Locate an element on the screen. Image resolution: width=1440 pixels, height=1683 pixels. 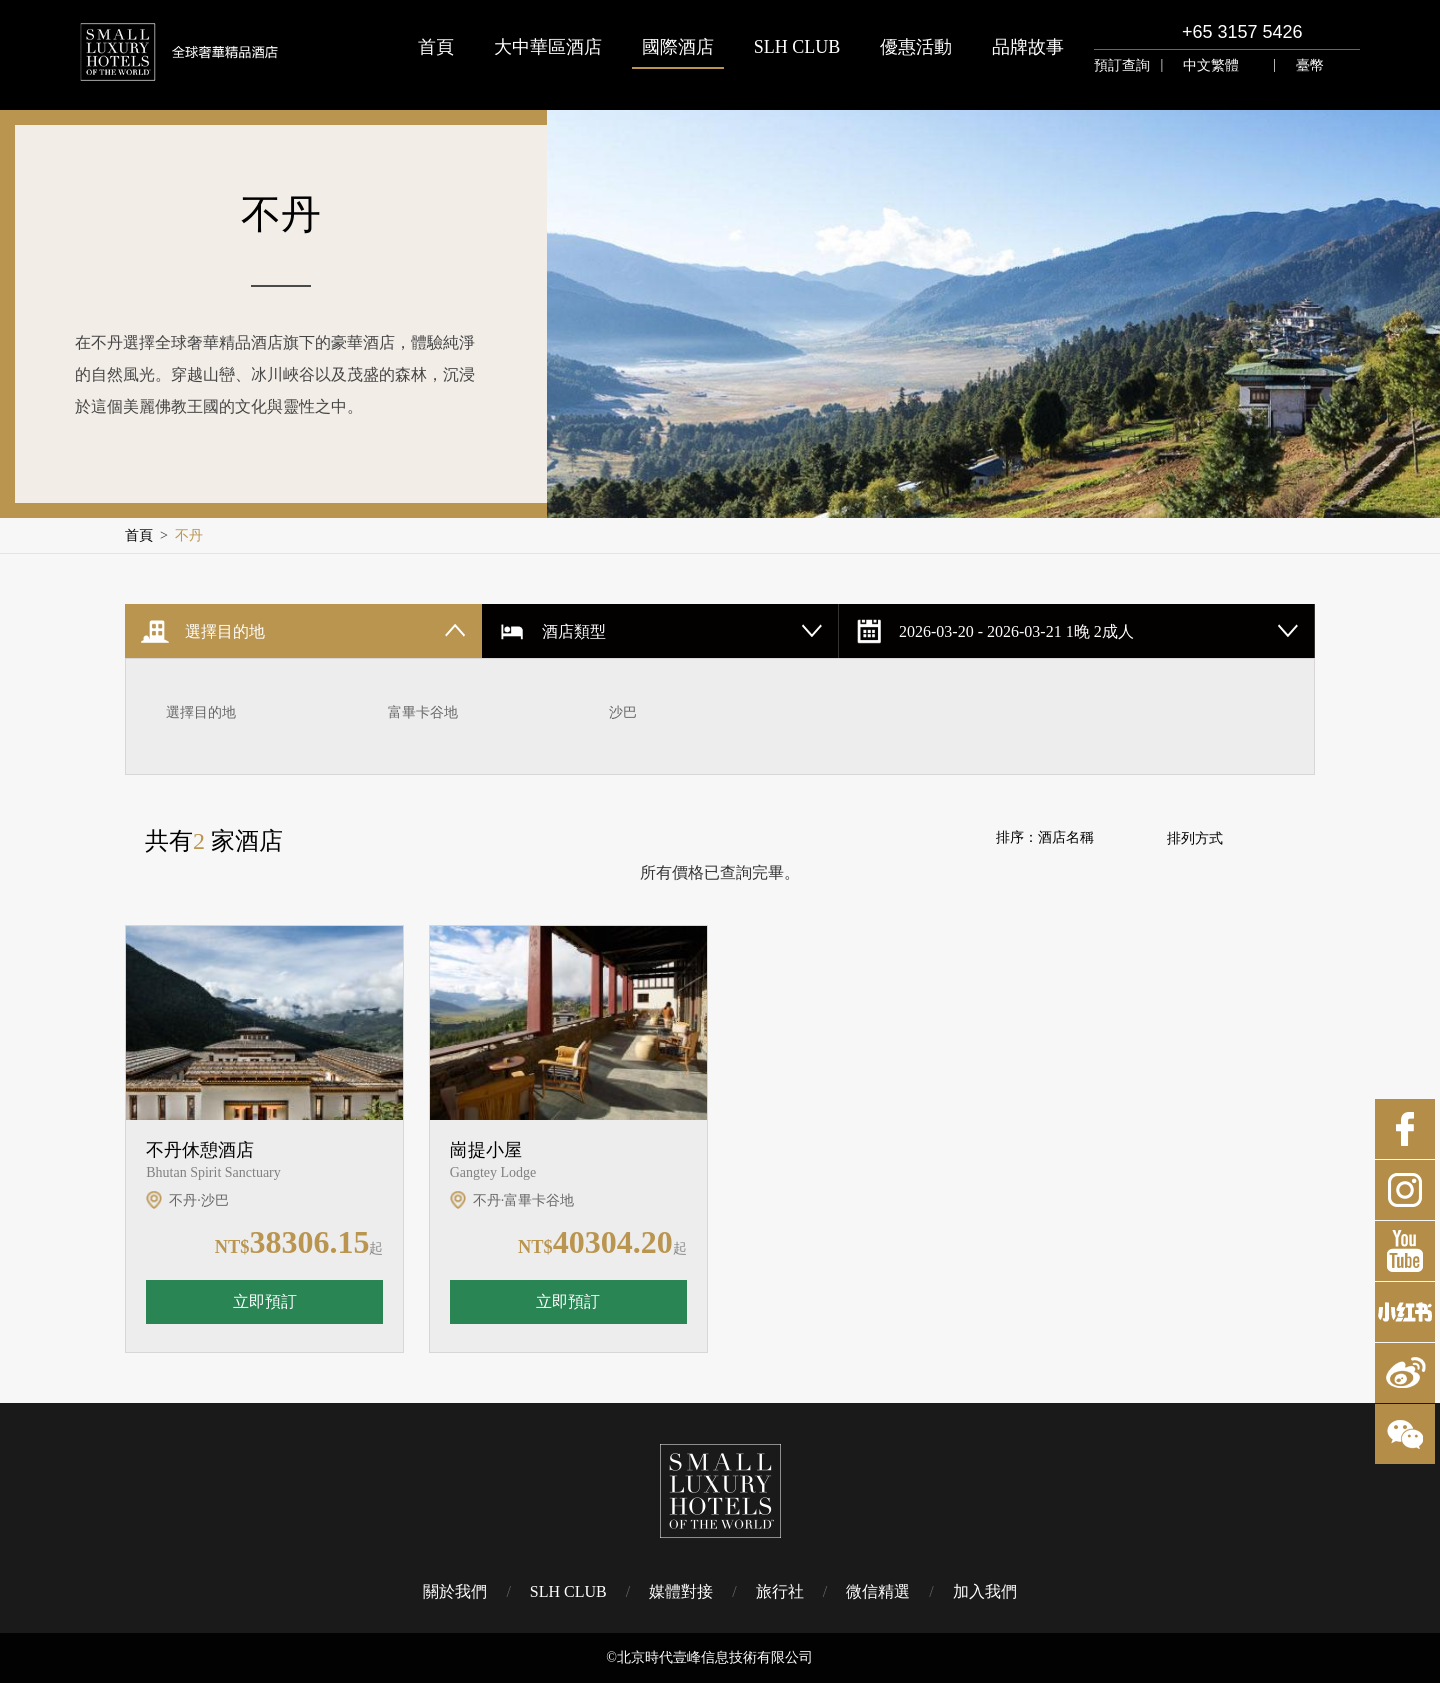
小紅書 is located at coordinates (1405, 1312).